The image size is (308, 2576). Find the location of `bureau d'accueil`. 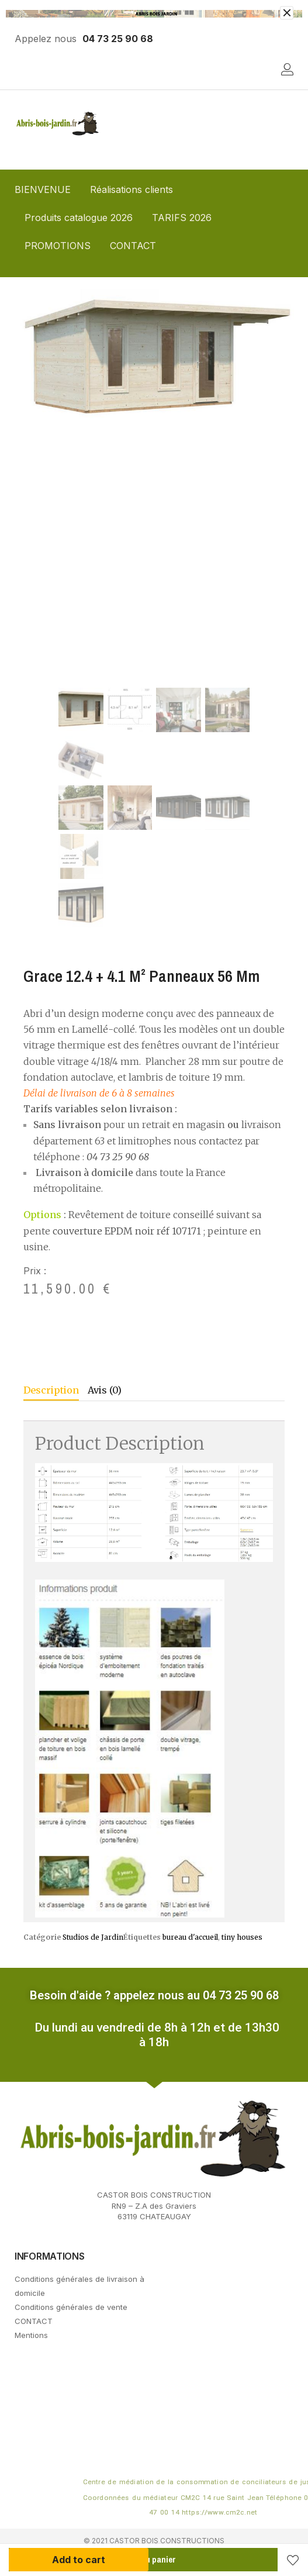

bureau d'accueil is located at coordinates (190, 1937).